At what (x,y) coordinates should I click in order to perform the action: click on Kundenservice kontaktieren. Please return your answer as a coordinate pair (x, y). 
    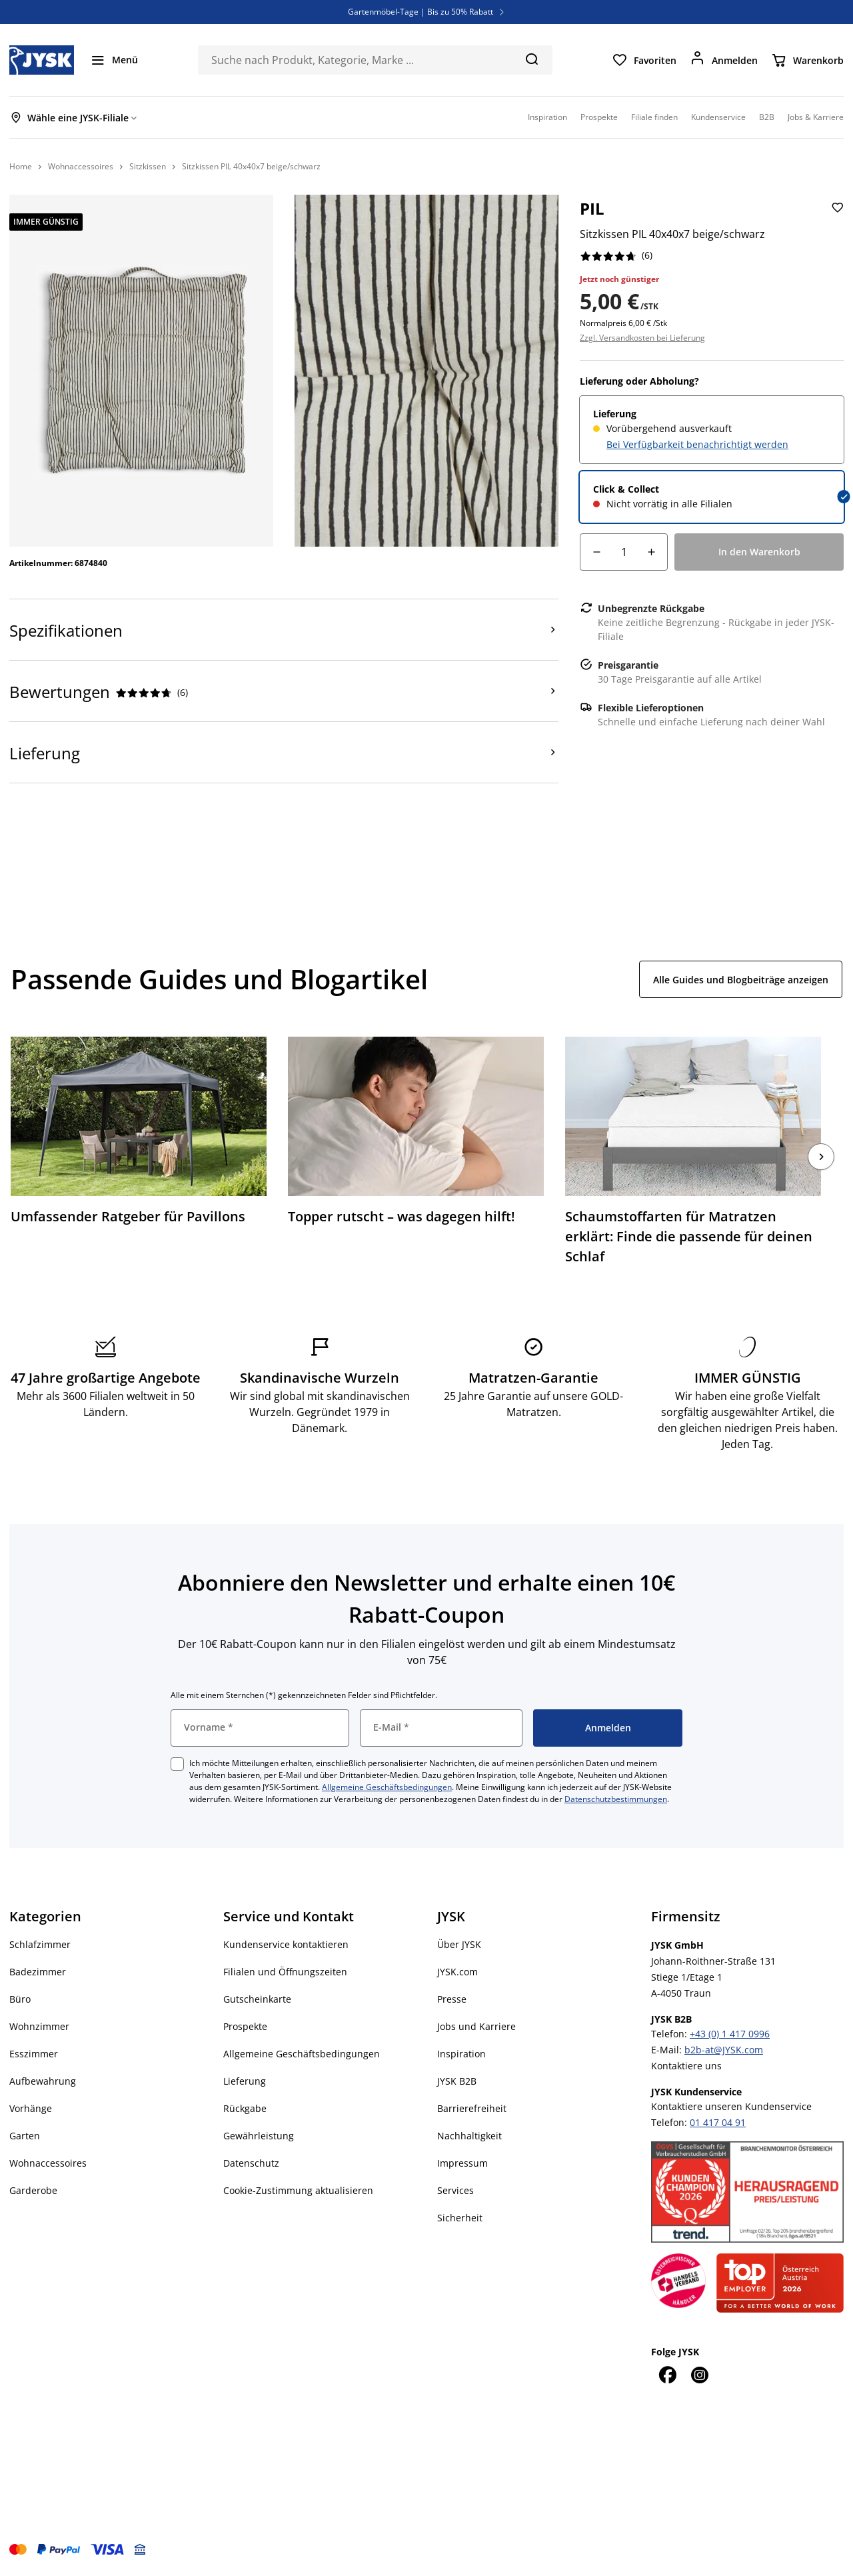
    Looking at the image, I should click on (286, 1944).